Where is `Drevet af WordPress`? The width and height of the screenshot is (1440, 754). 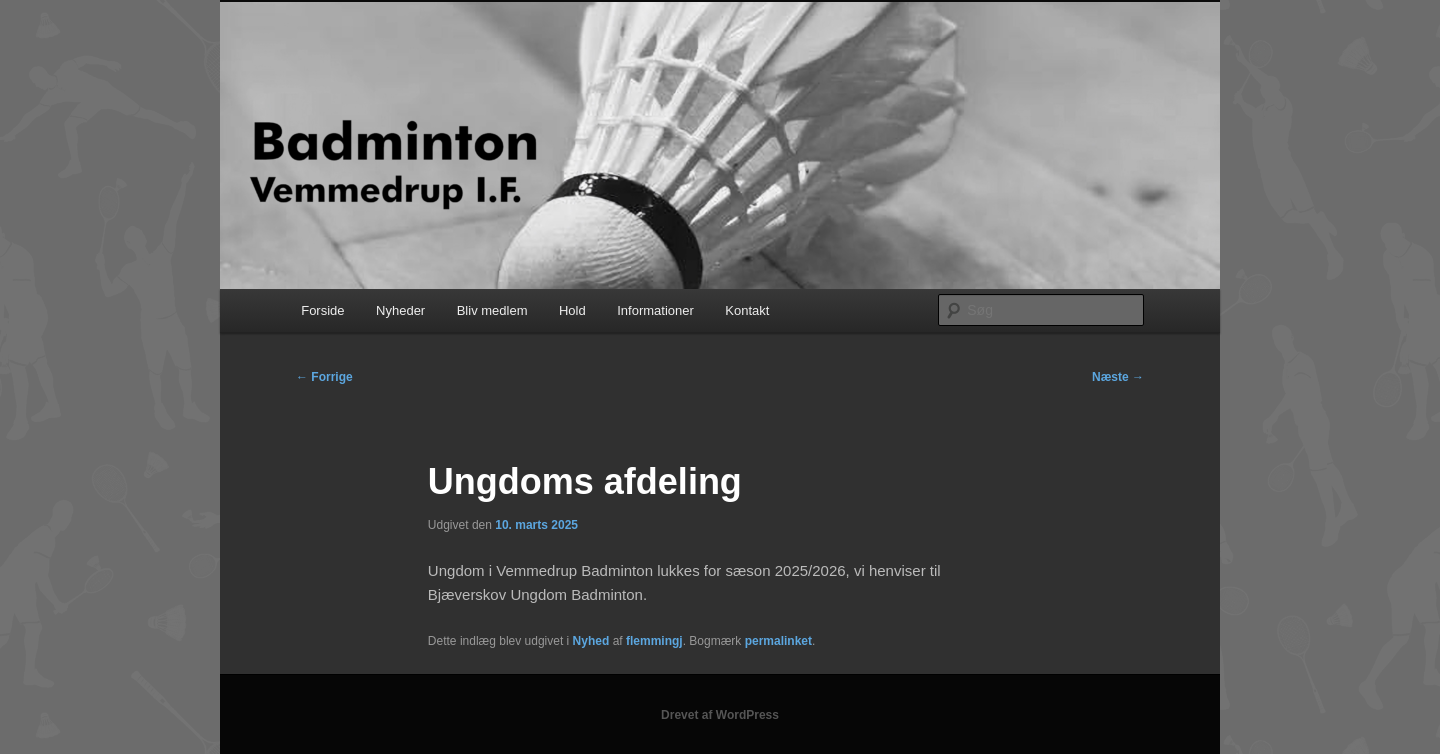 Drevet af WordPress is located at coordinates (720, 715).